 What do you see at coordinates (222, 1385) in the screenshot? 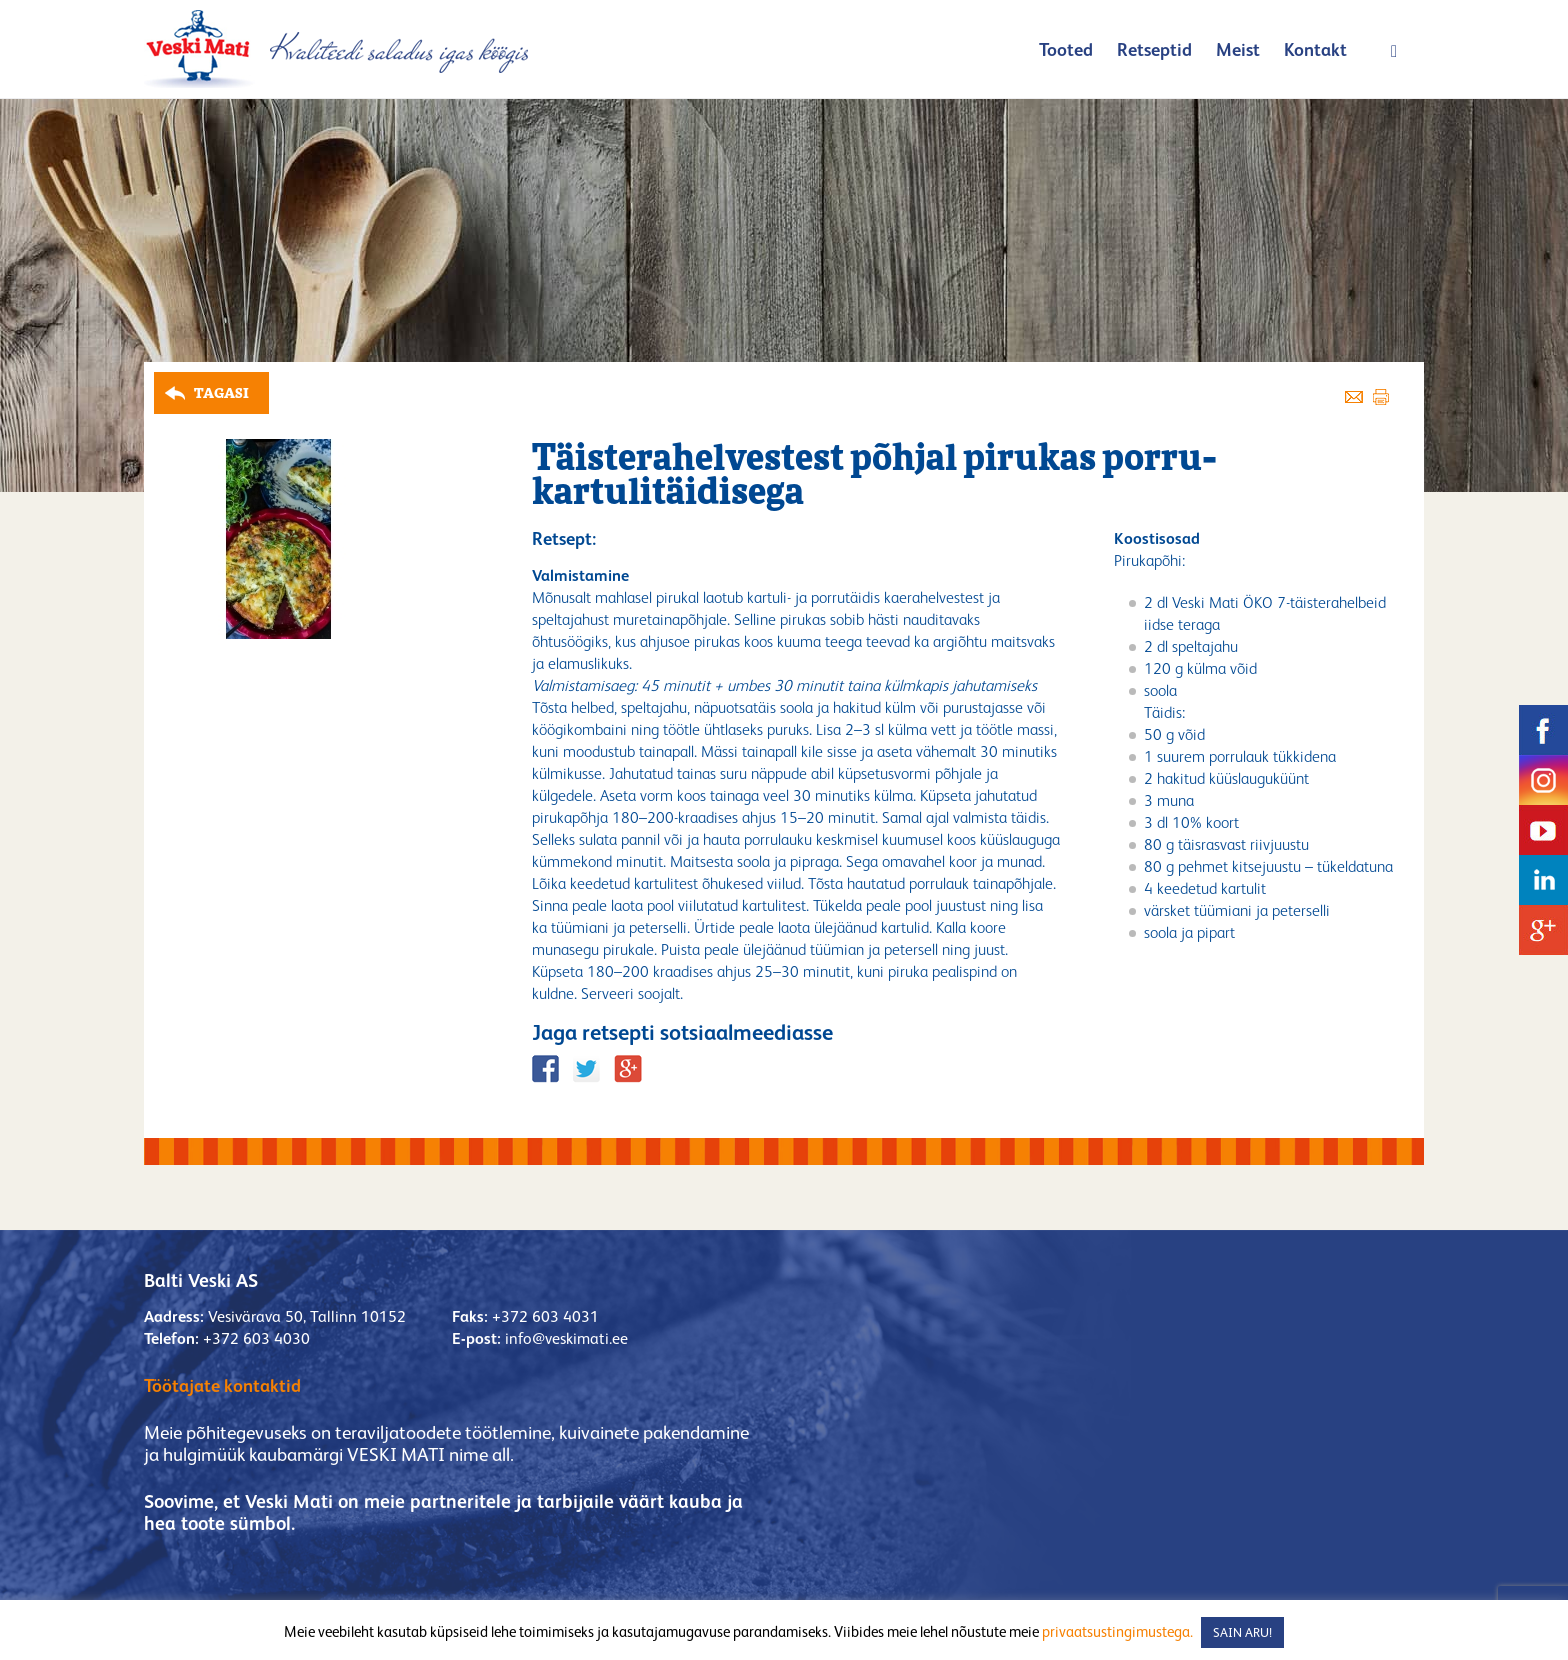
I see `Töötajate kontaktid` at bounding box center [222, 1385].